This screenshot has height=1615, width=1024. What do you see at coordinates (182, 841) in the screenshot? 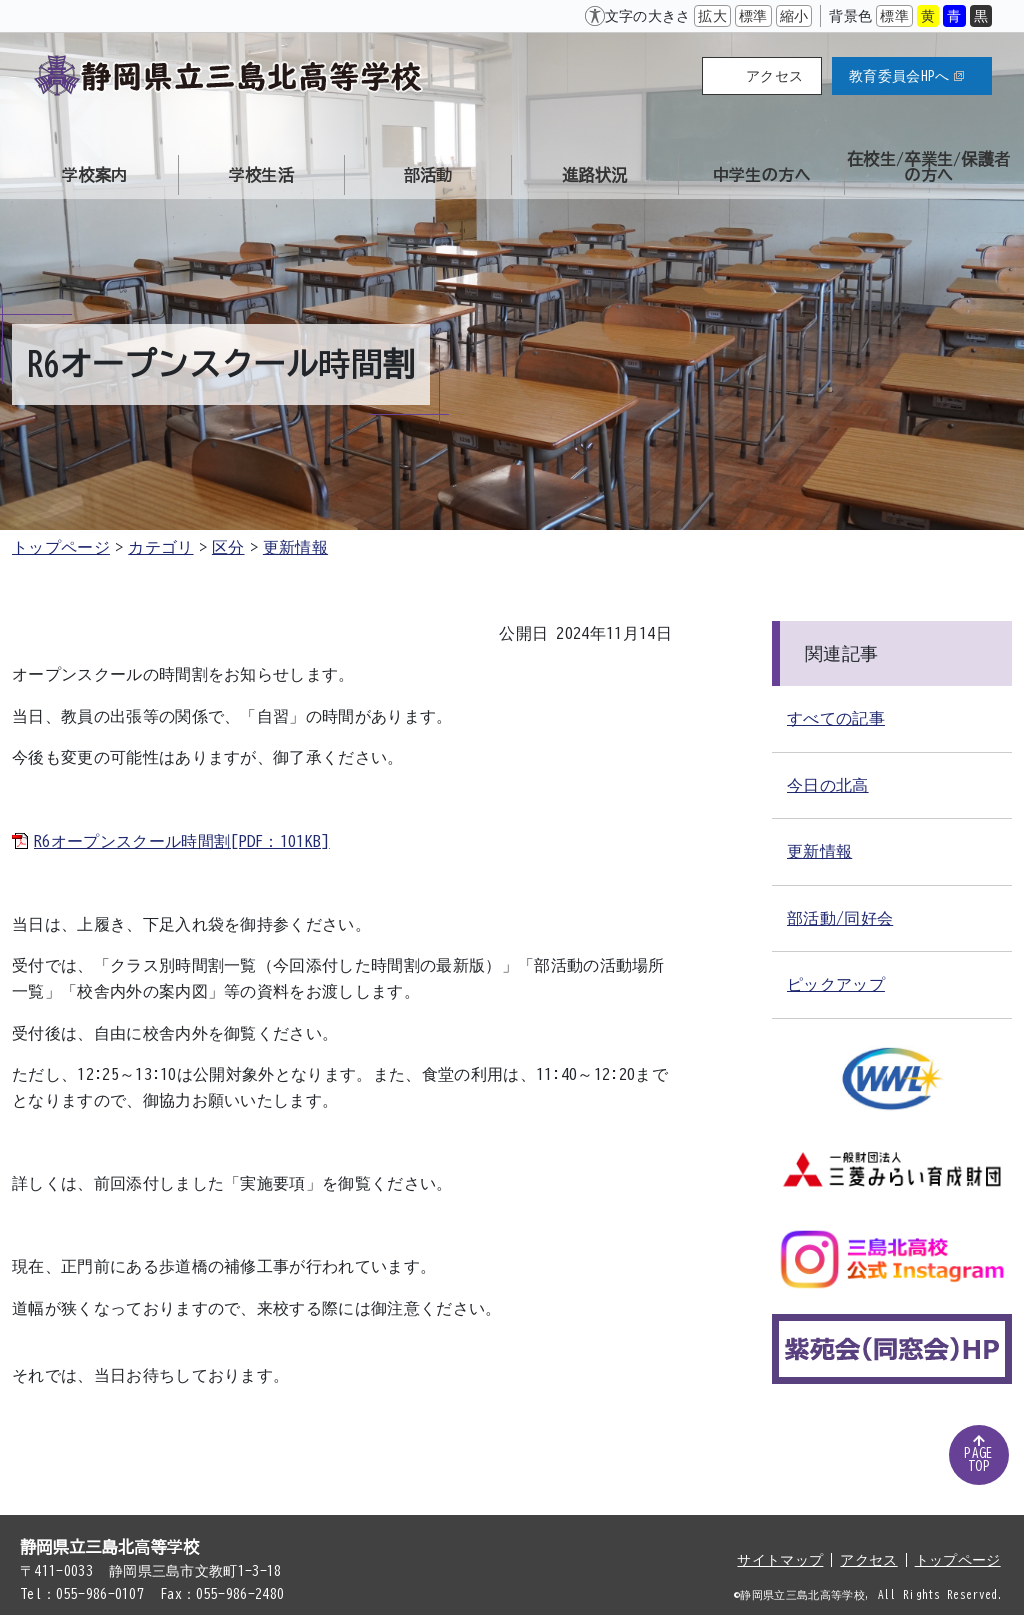
I see `R6オープンスクール時間割[PDF：101KB]` at bounding box center [182, 841].